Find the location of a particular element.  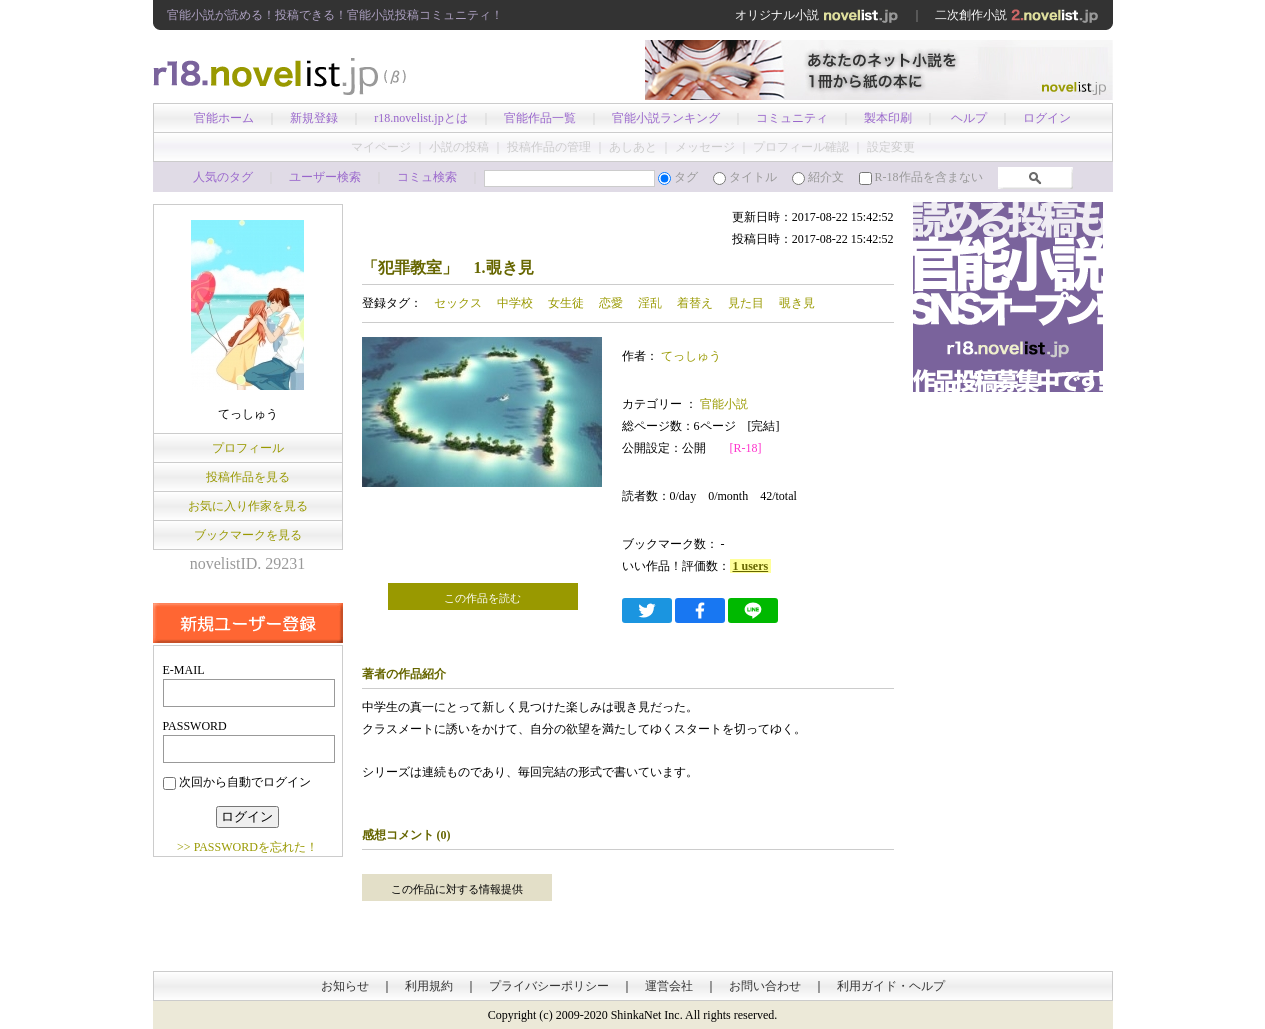

セックス is located at coordinates (458, 303).